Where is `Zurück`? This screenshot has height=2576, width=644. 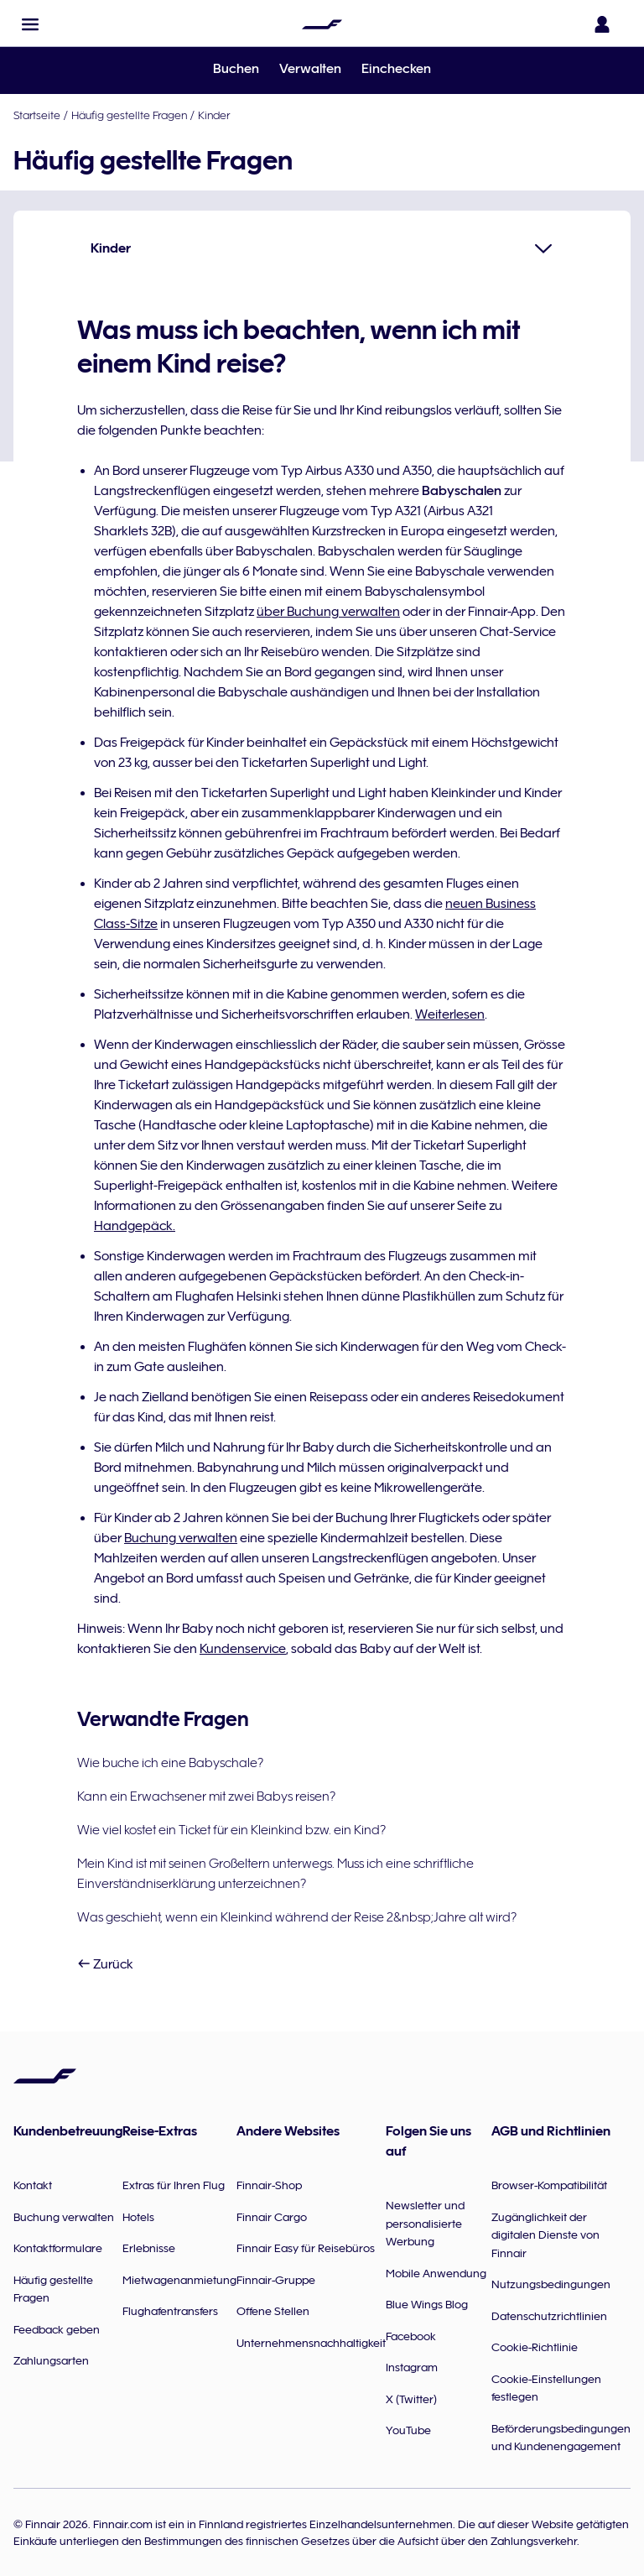
Zurück is located at coordinates (105, 1964).